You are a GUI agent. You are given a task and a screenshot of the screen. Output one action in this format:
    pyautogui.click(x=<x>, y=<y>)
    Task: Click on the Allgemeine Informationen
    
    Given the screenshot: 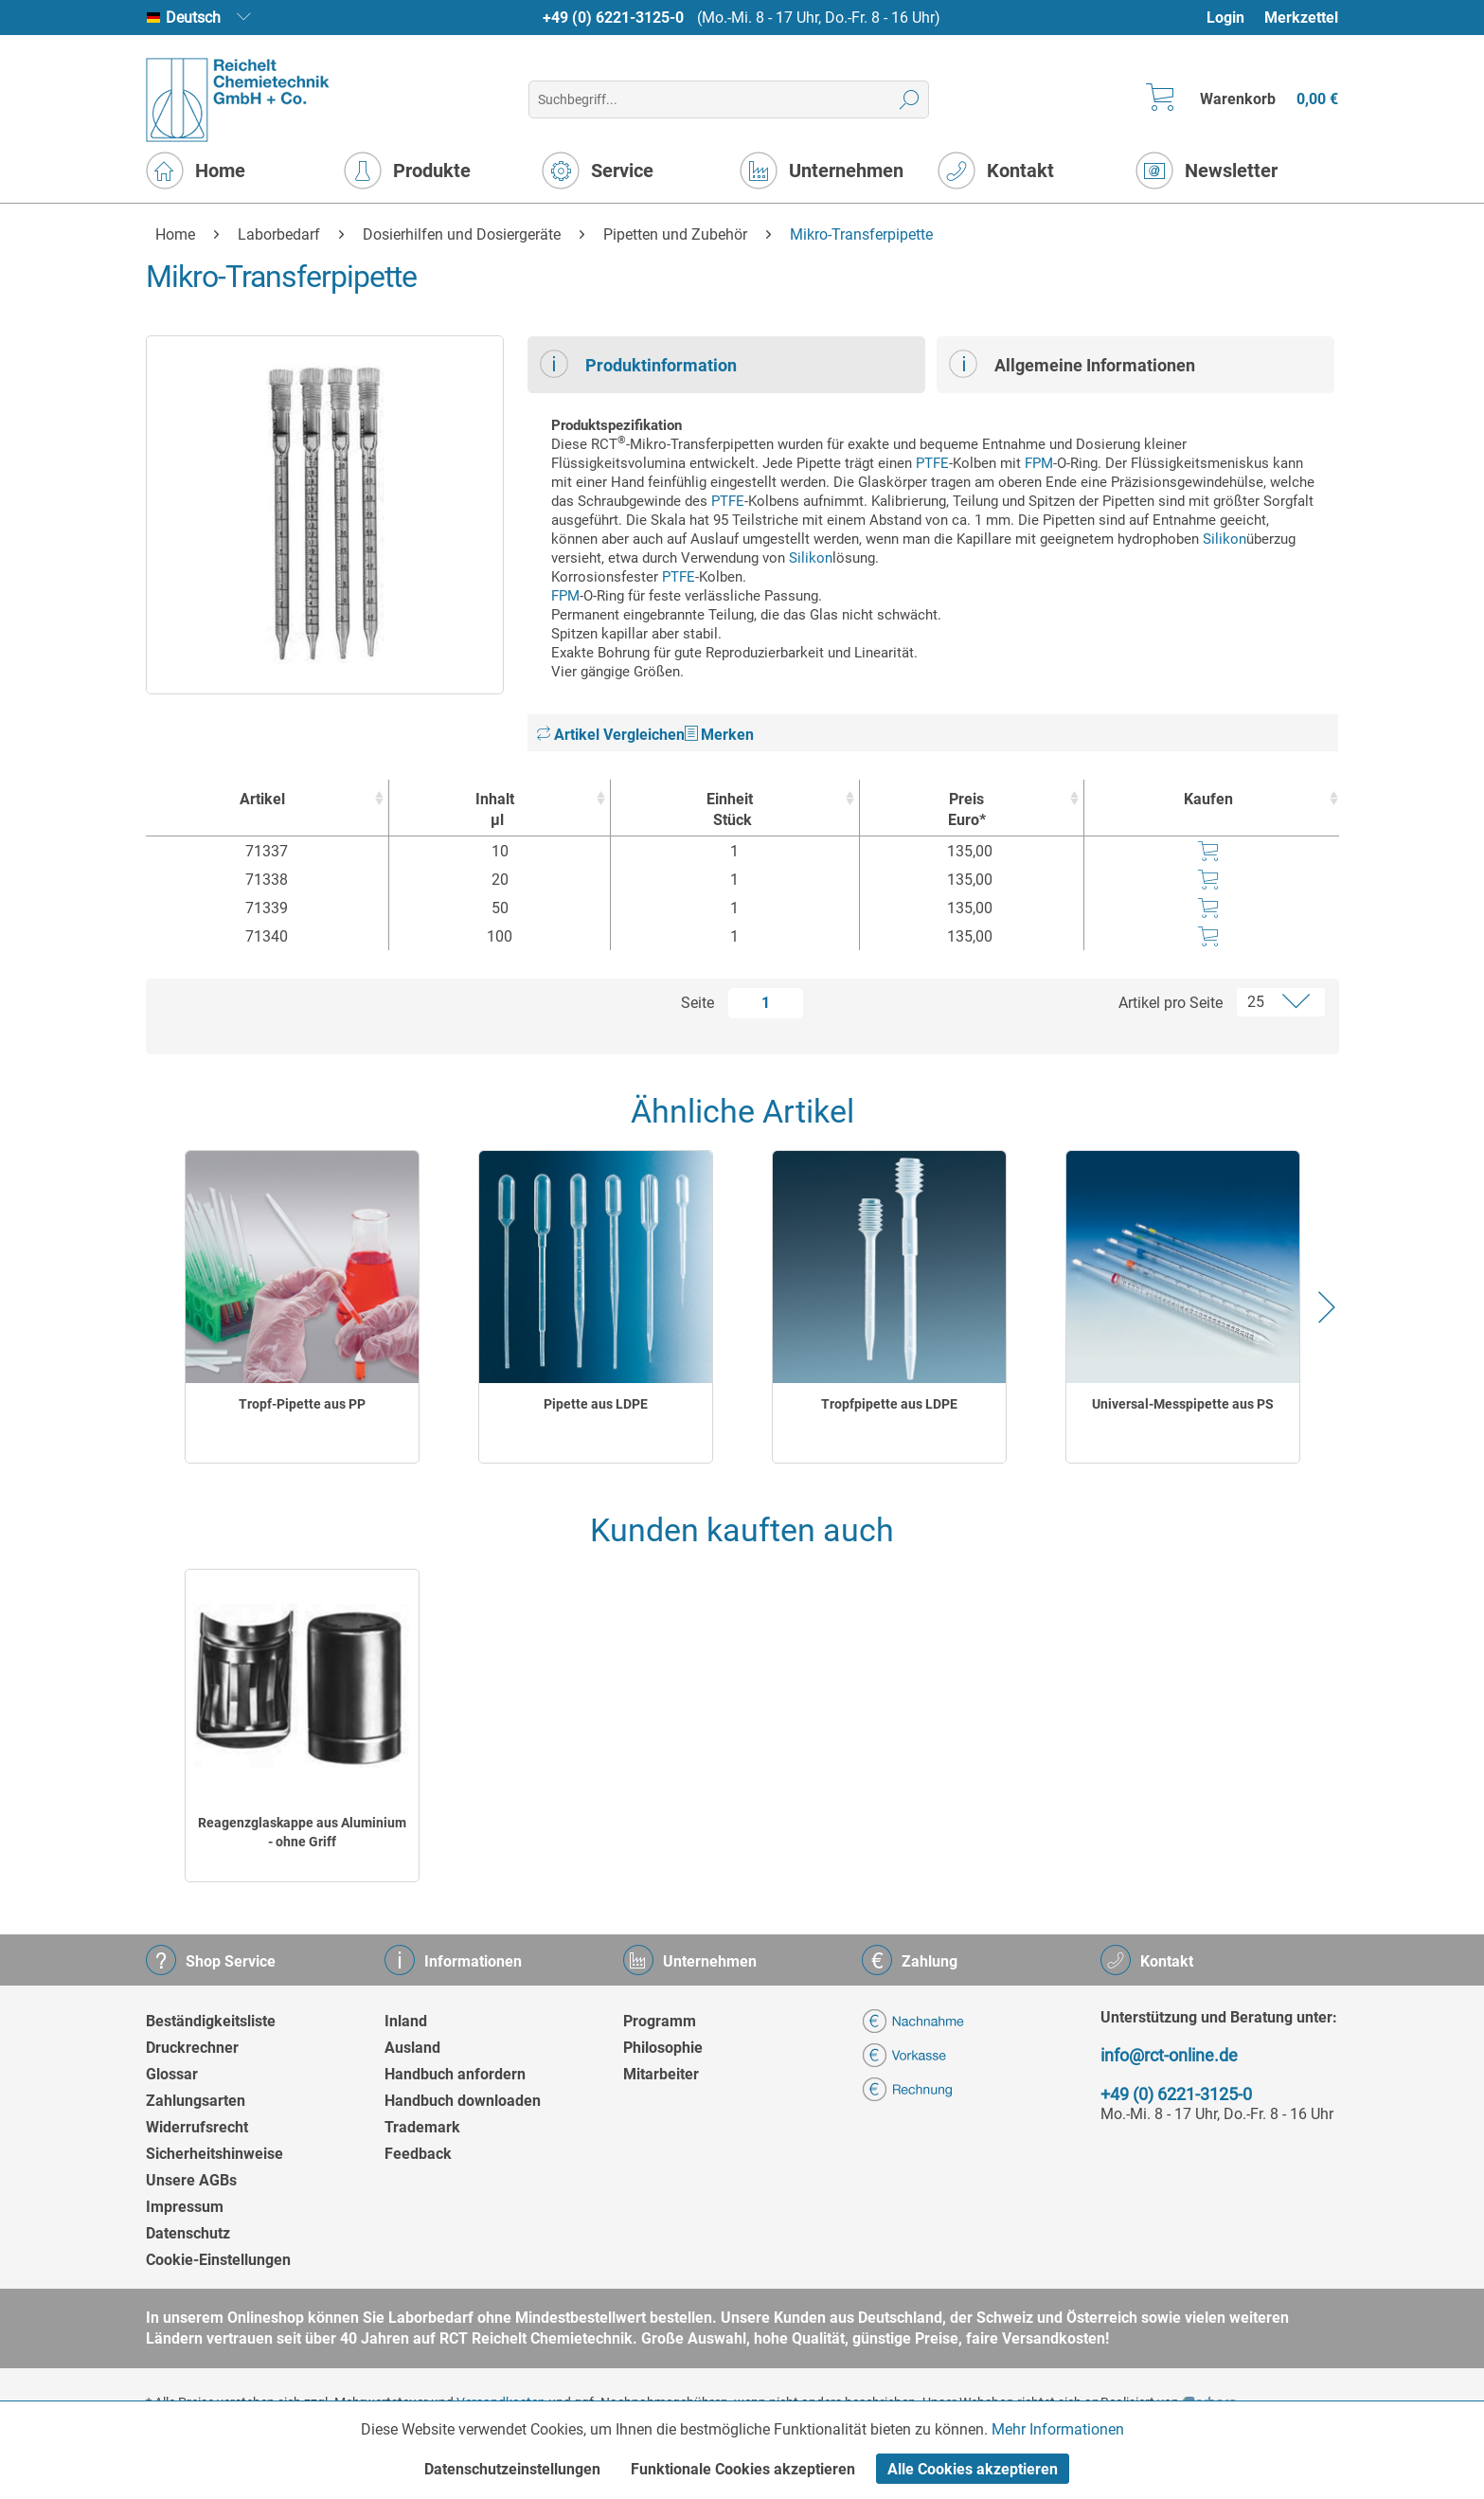 What is the action you would take?
    pyautogui.click(x=1072, y=364)
    